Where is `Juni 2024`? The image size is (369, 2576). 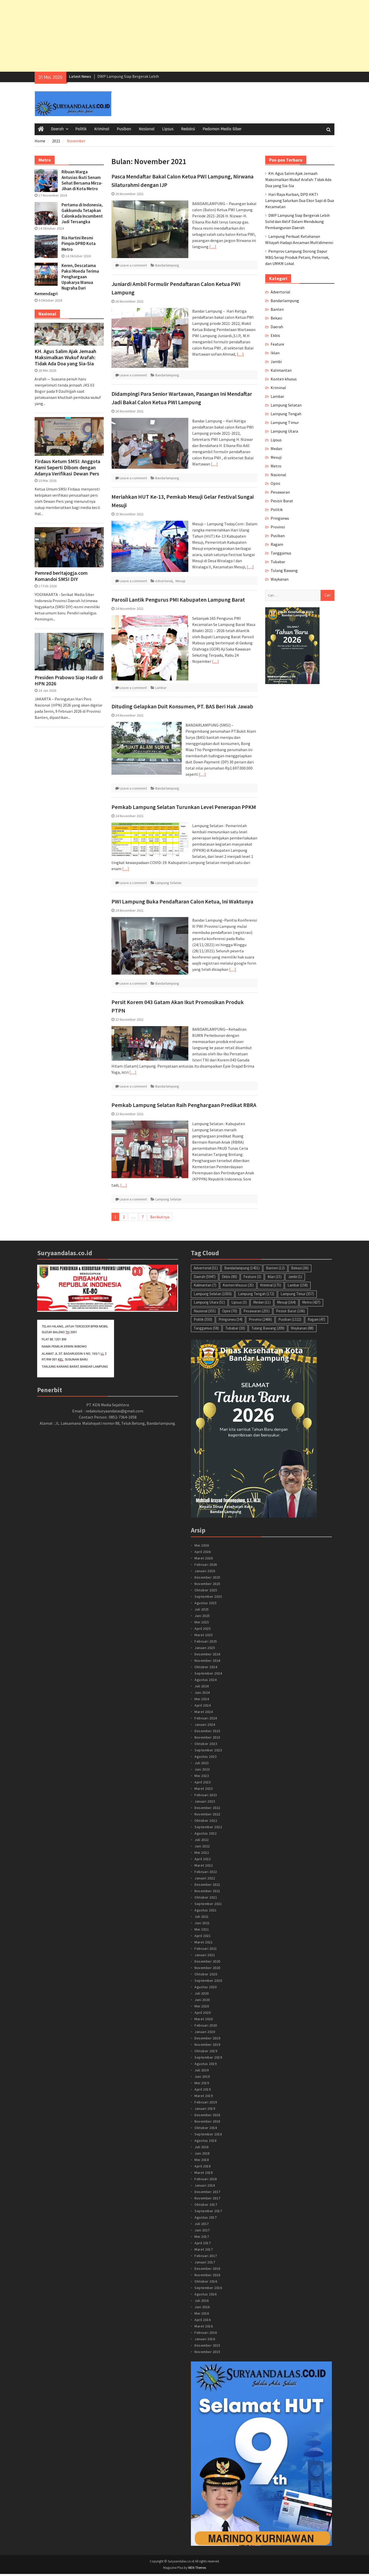 Juni 2024 is located at coordinates (202, 1692).